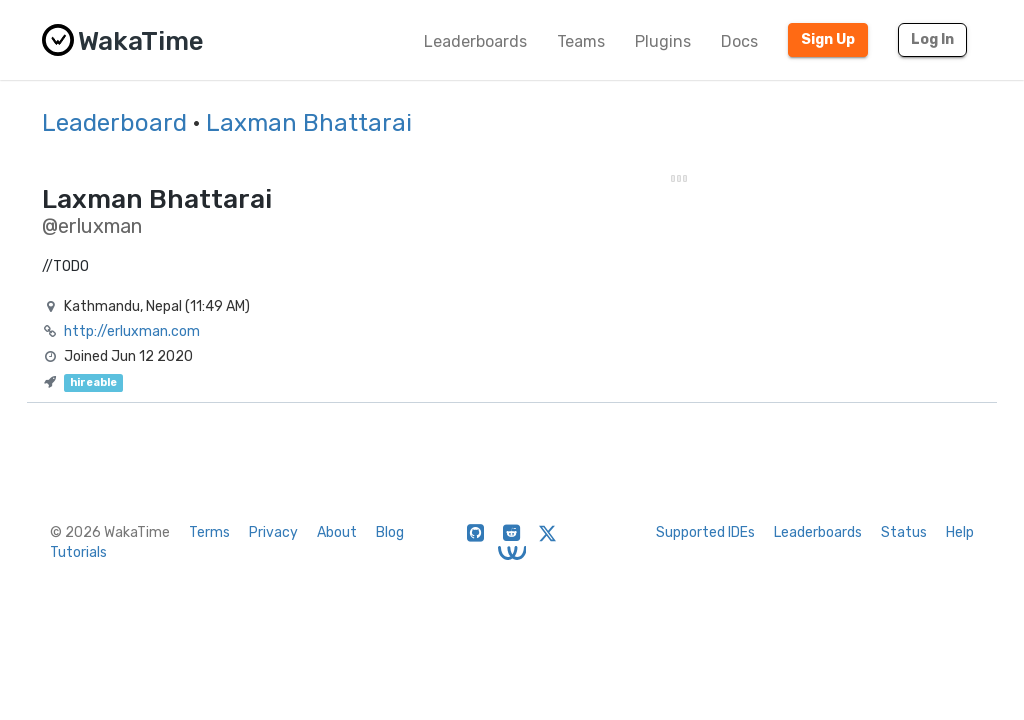 This screenshot has height=720, width=1024. What do you see at coordinates (904, 532) in the screenshot?
I see `Status` at bounding box center [904, 532].